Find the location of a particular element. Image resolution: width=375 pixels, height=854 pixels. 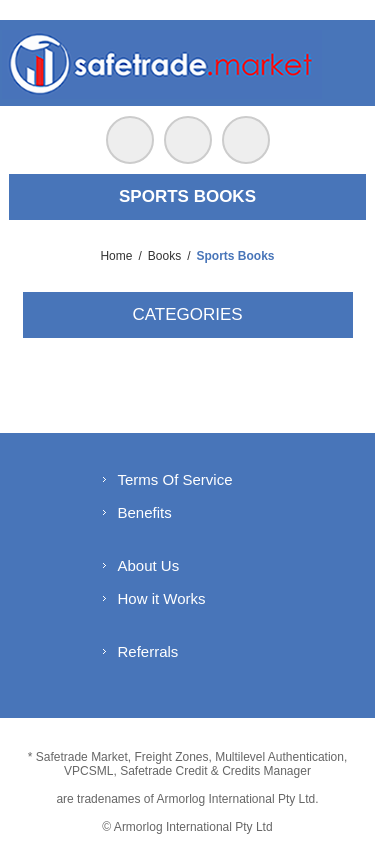

Home is located at coordinates (116, 256).